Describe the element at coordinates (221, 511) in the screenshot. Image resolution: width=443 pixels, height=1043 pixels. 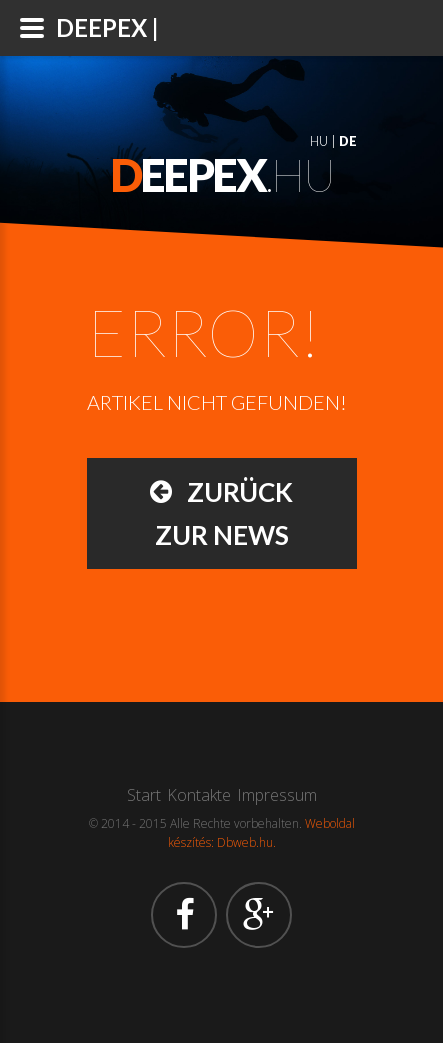
I see `Zurück zur News` at that location.